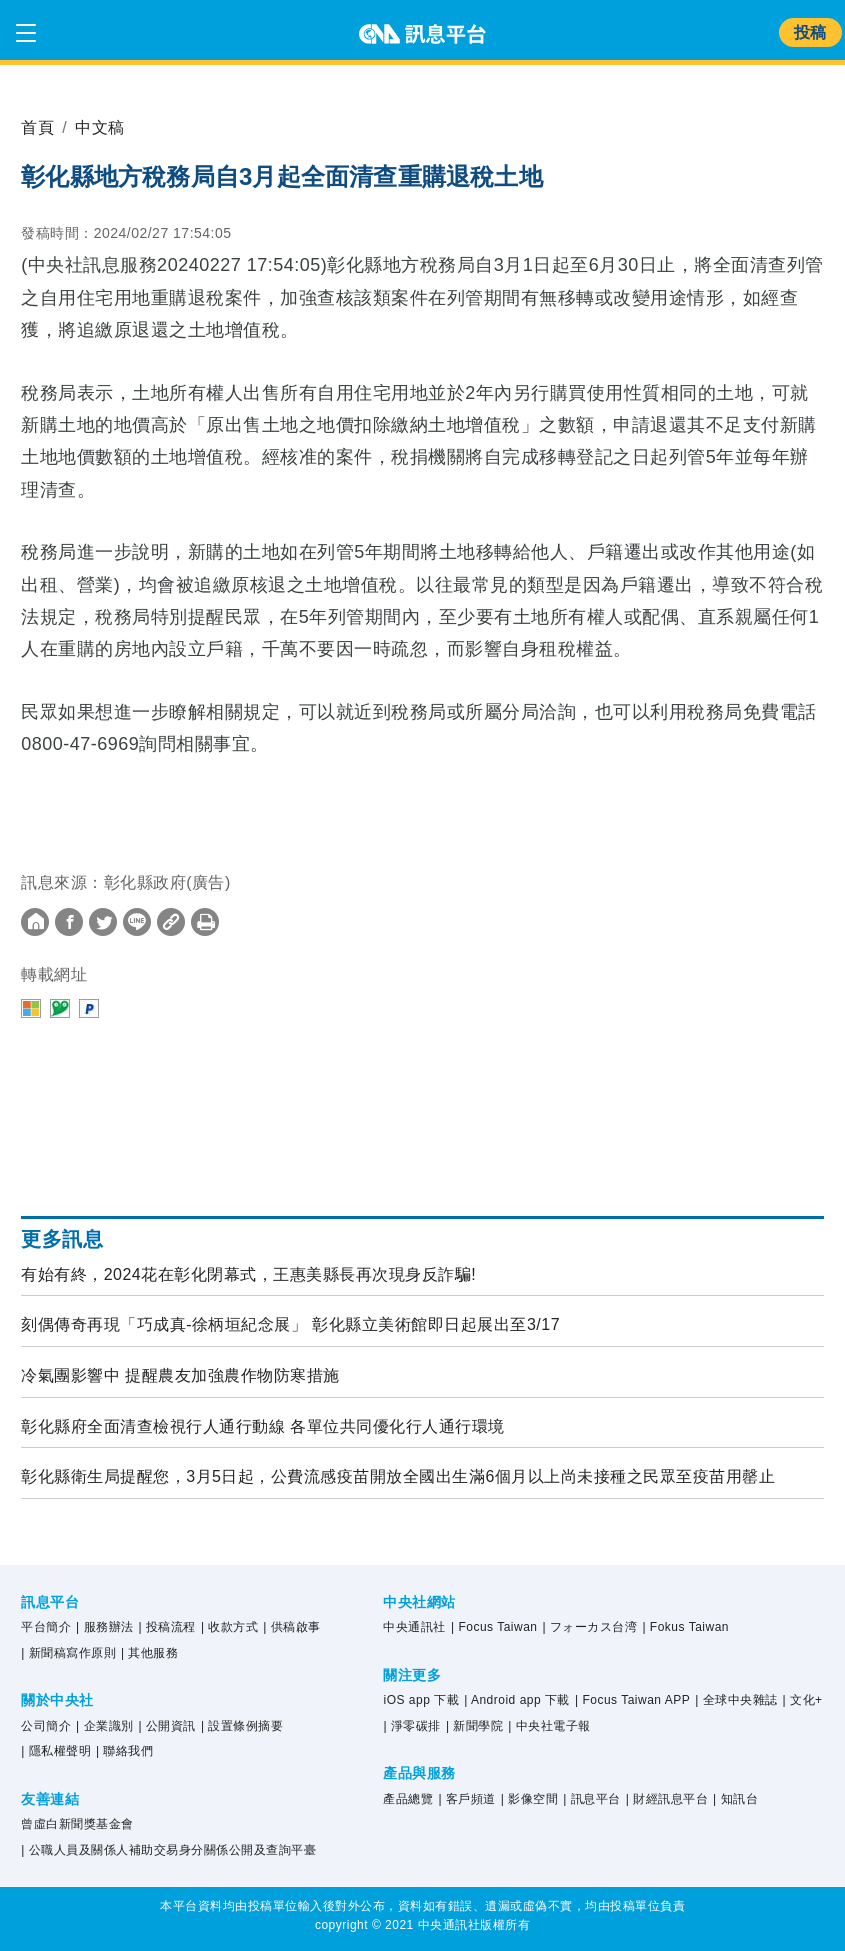 The height and width of the screenshot is (1951, 845). Describe the element at coordinates (248, 1274) in the screenshot. I see `有始有終，2024花在彰化閉幕式，王惠美縣長再次現身反詐騙!` at that location.